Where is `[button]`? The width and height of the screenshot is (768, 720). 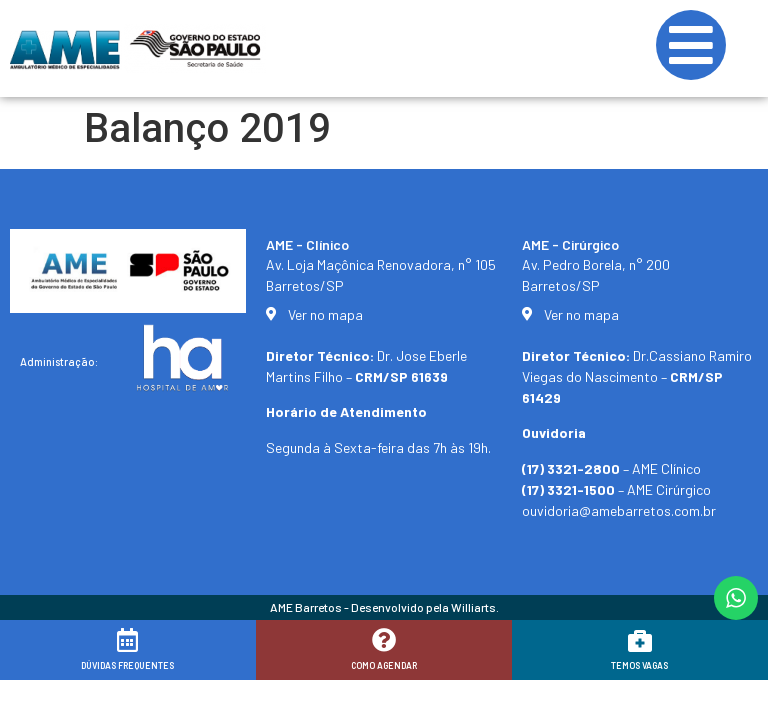
[button] is located at coordinates (725, 692).